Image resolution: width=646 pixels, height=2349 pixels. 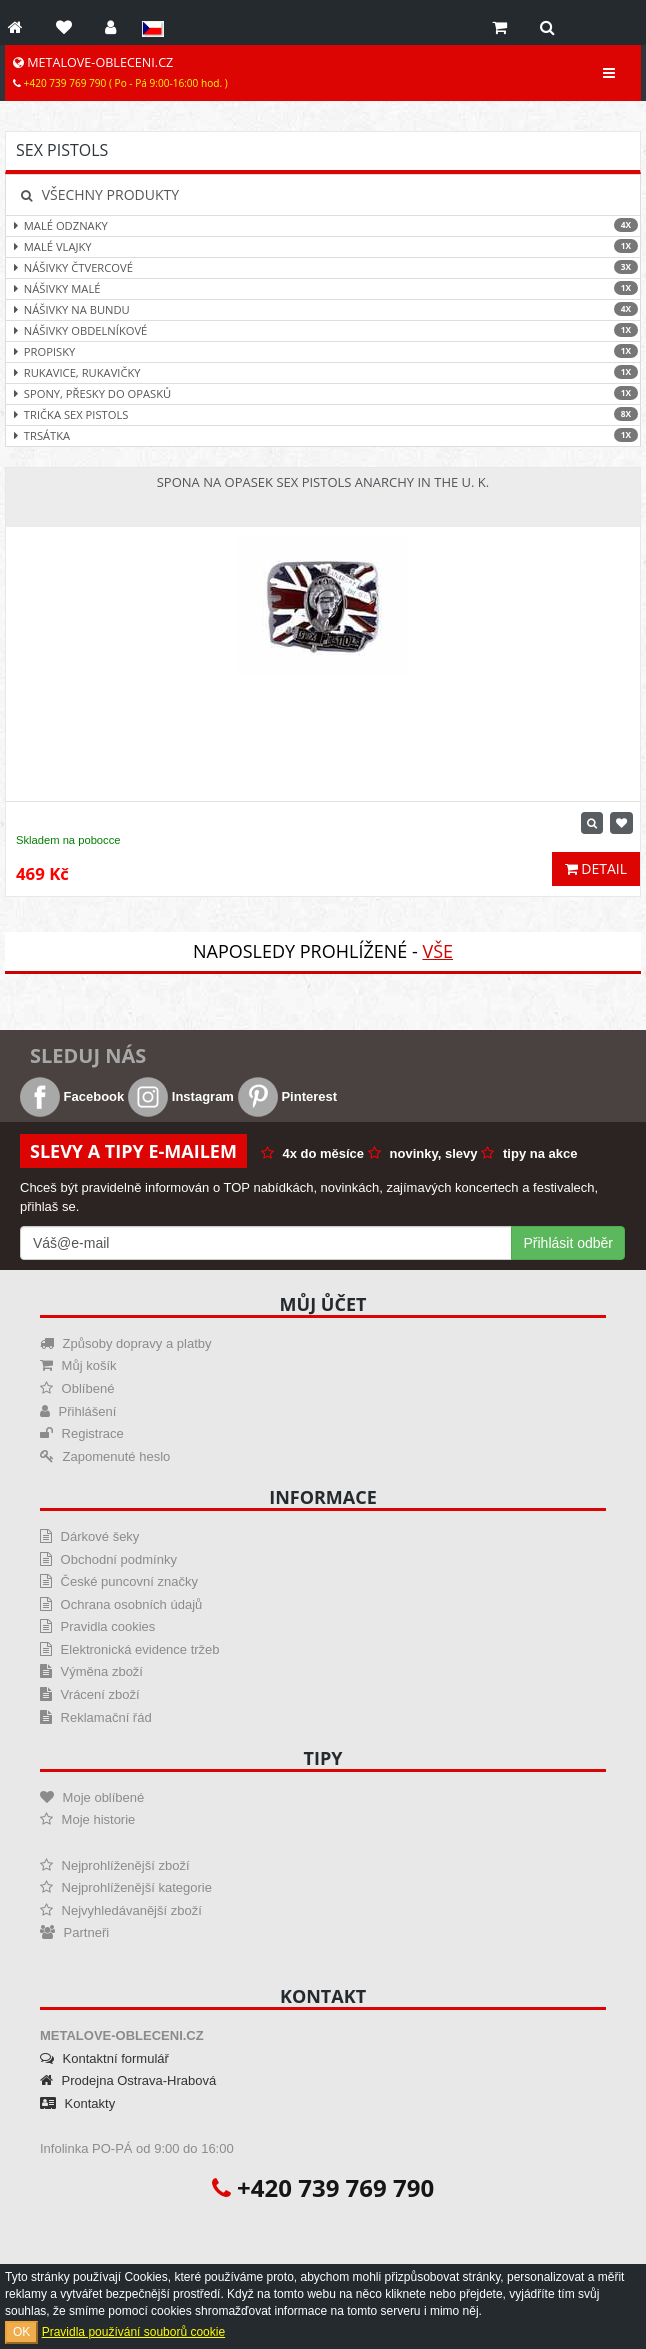 I want to click on Facebook, so click(x=72, y=1096).